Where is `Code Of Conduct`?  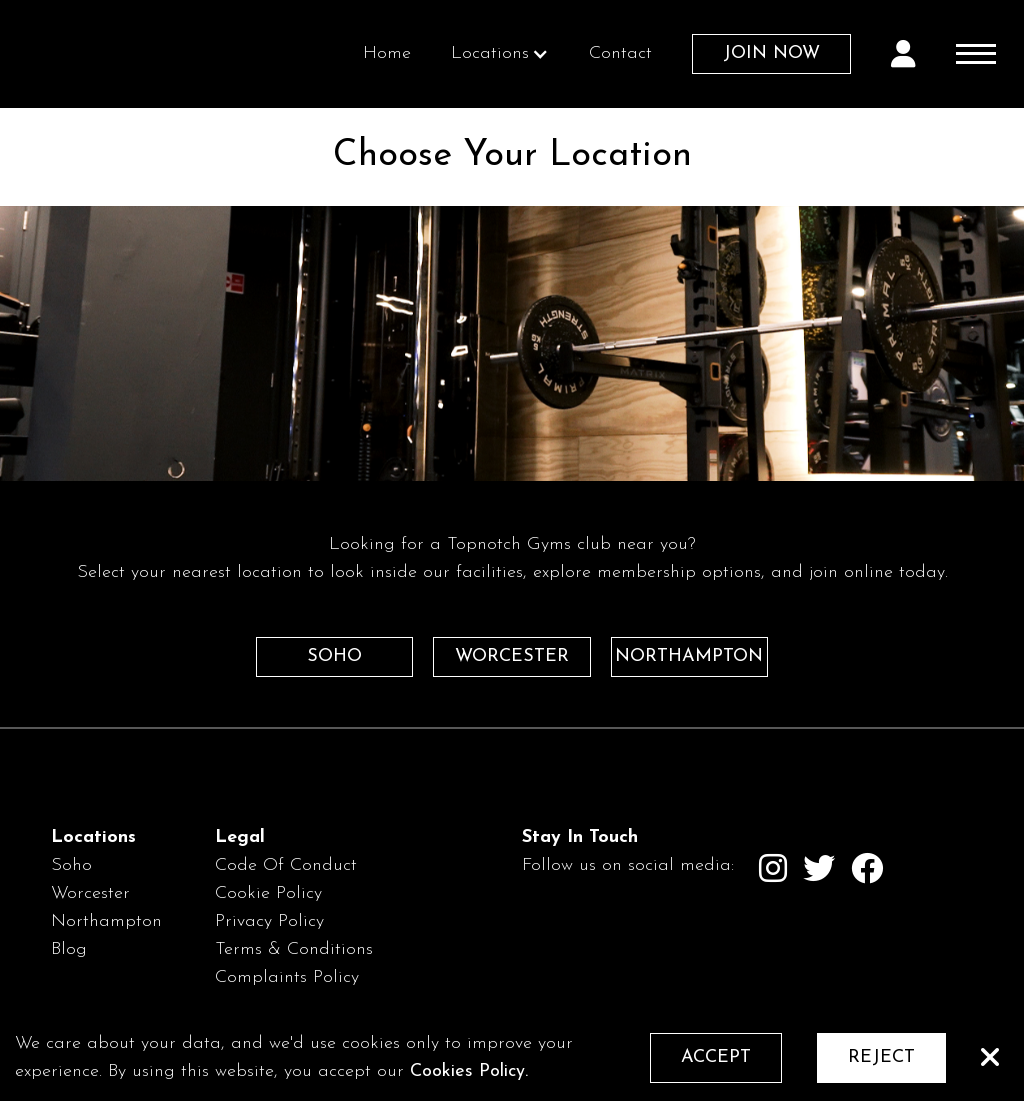 Code Of Conduct is located at coordinates (286, 865).